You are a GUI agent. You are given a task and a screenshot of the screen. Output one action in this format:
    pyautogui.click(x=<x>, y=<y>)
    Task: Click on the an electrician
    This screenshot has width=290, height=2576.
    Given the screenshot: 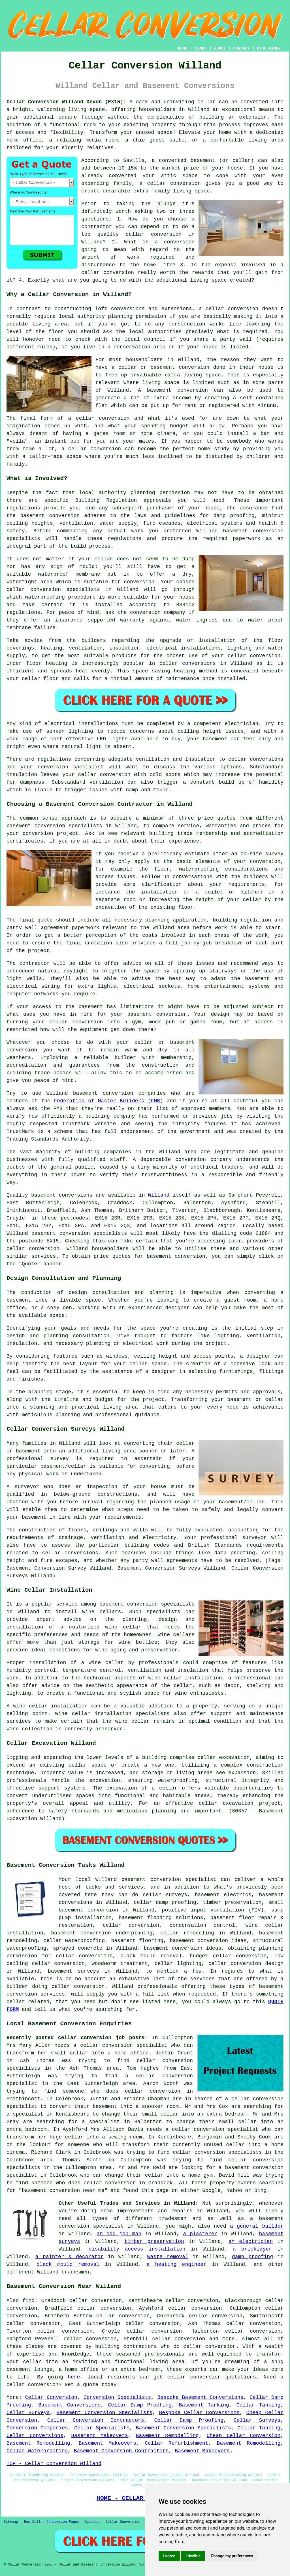 What is the action you would take?
    pyautogui.click(x=251, y=2241)
    